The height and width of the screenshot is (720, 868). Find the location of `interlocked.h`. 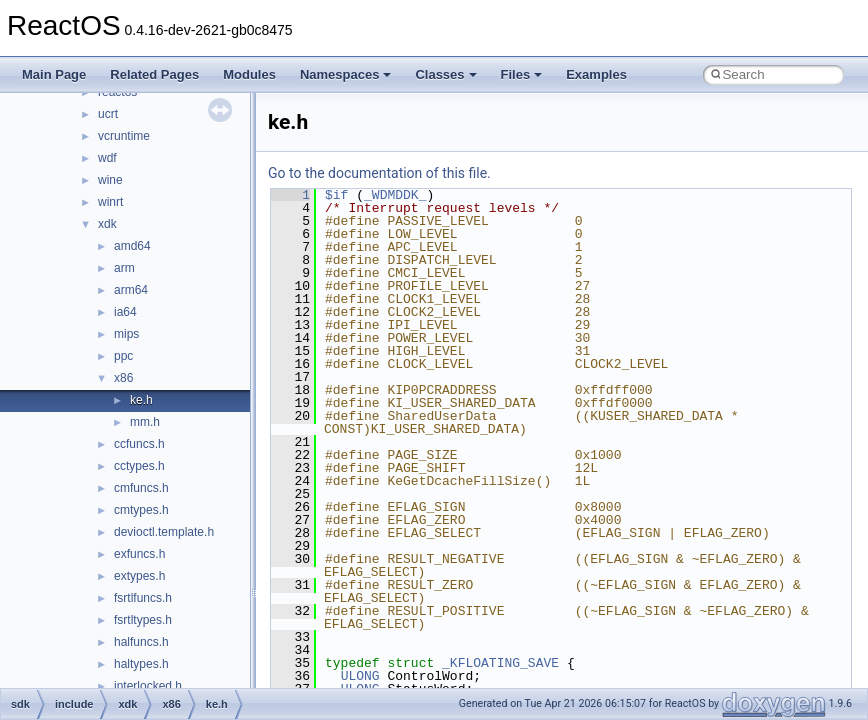

interlocked.h is located at coordinates (148, 686).